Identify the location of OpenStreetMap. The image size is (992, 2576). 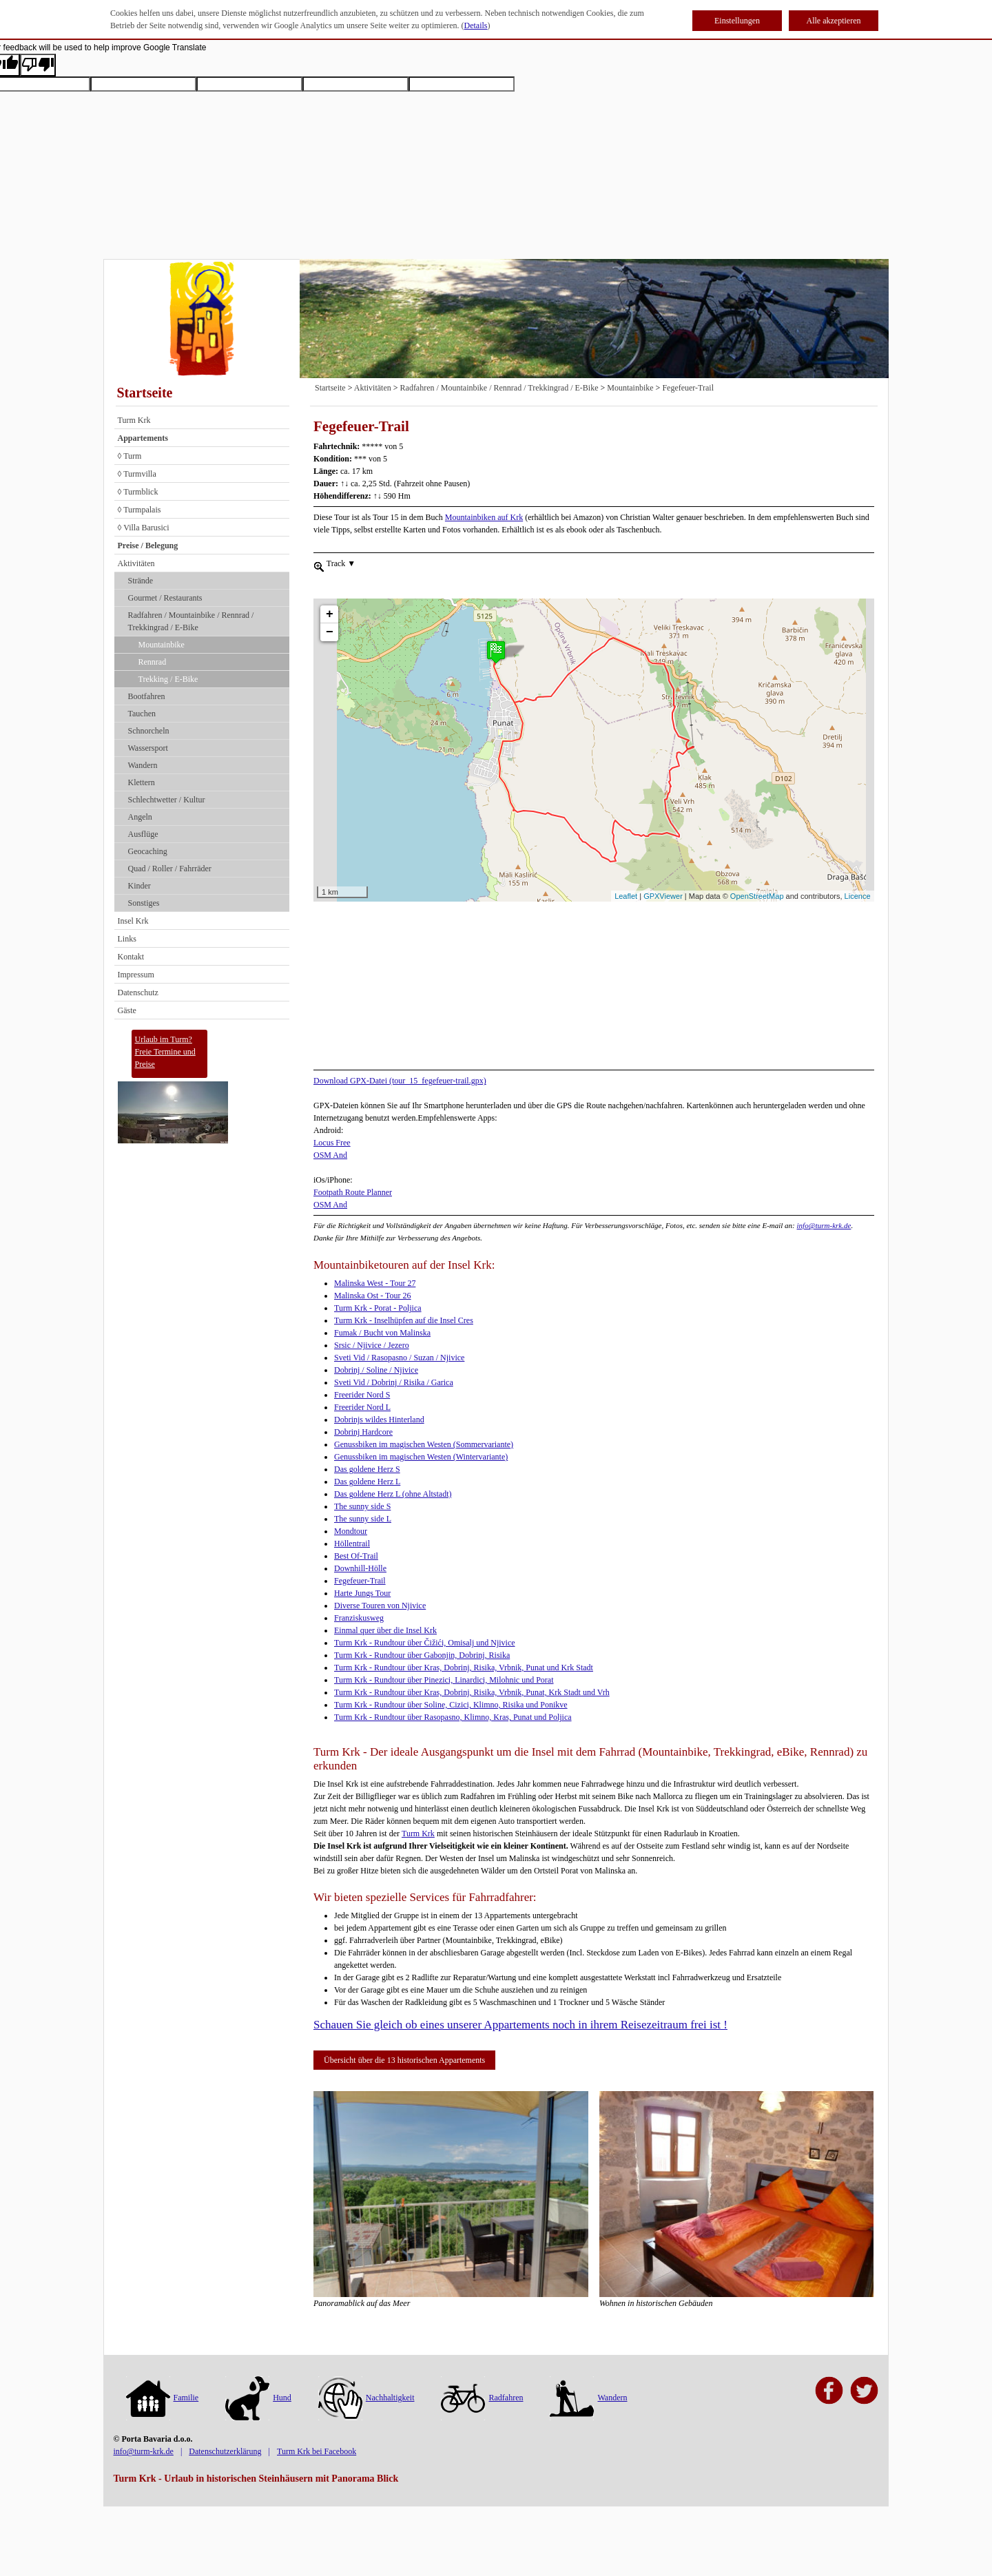
(757, 896).